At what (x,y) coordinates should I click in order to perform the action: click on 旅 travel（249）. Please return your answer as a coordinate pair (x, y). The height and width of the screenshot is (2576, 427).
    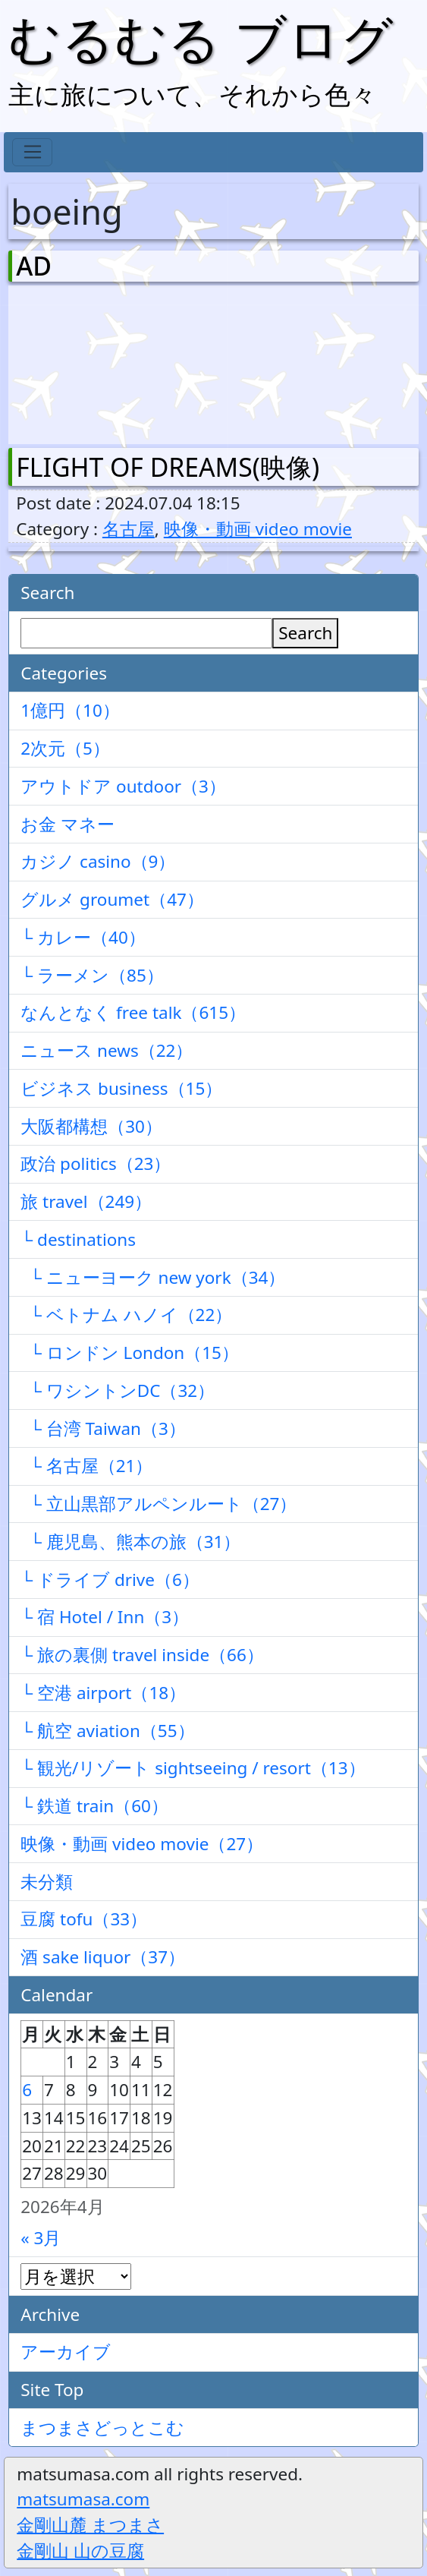
    Looking at the image, I should click on (86, 1201).